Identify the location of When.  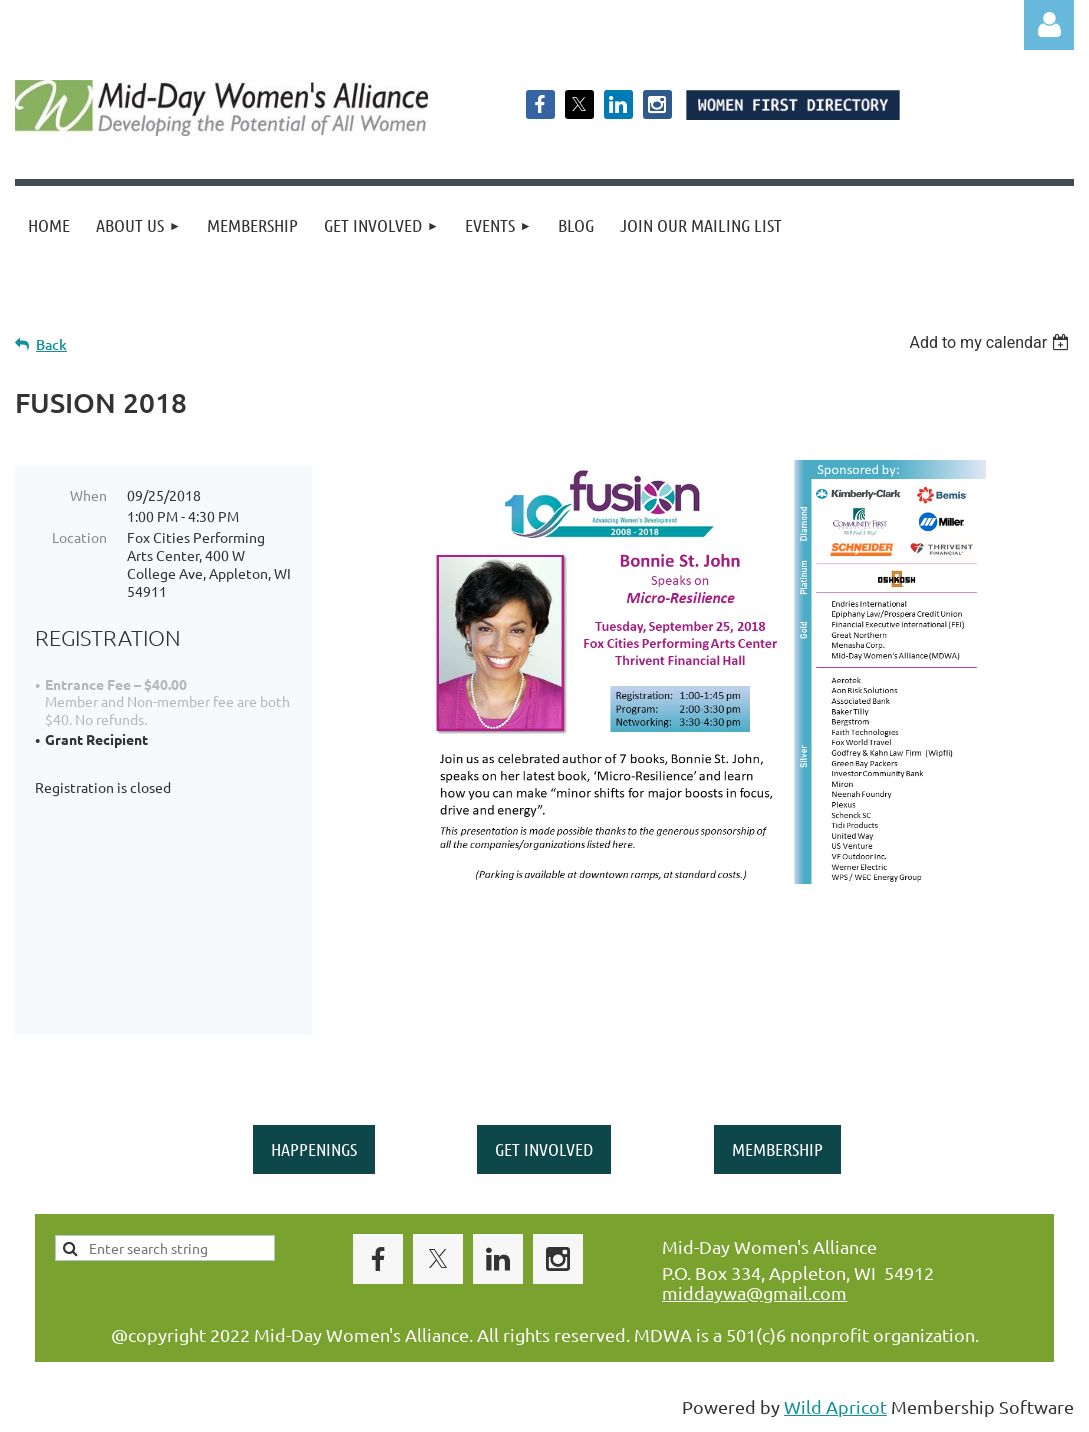
(88, 495).